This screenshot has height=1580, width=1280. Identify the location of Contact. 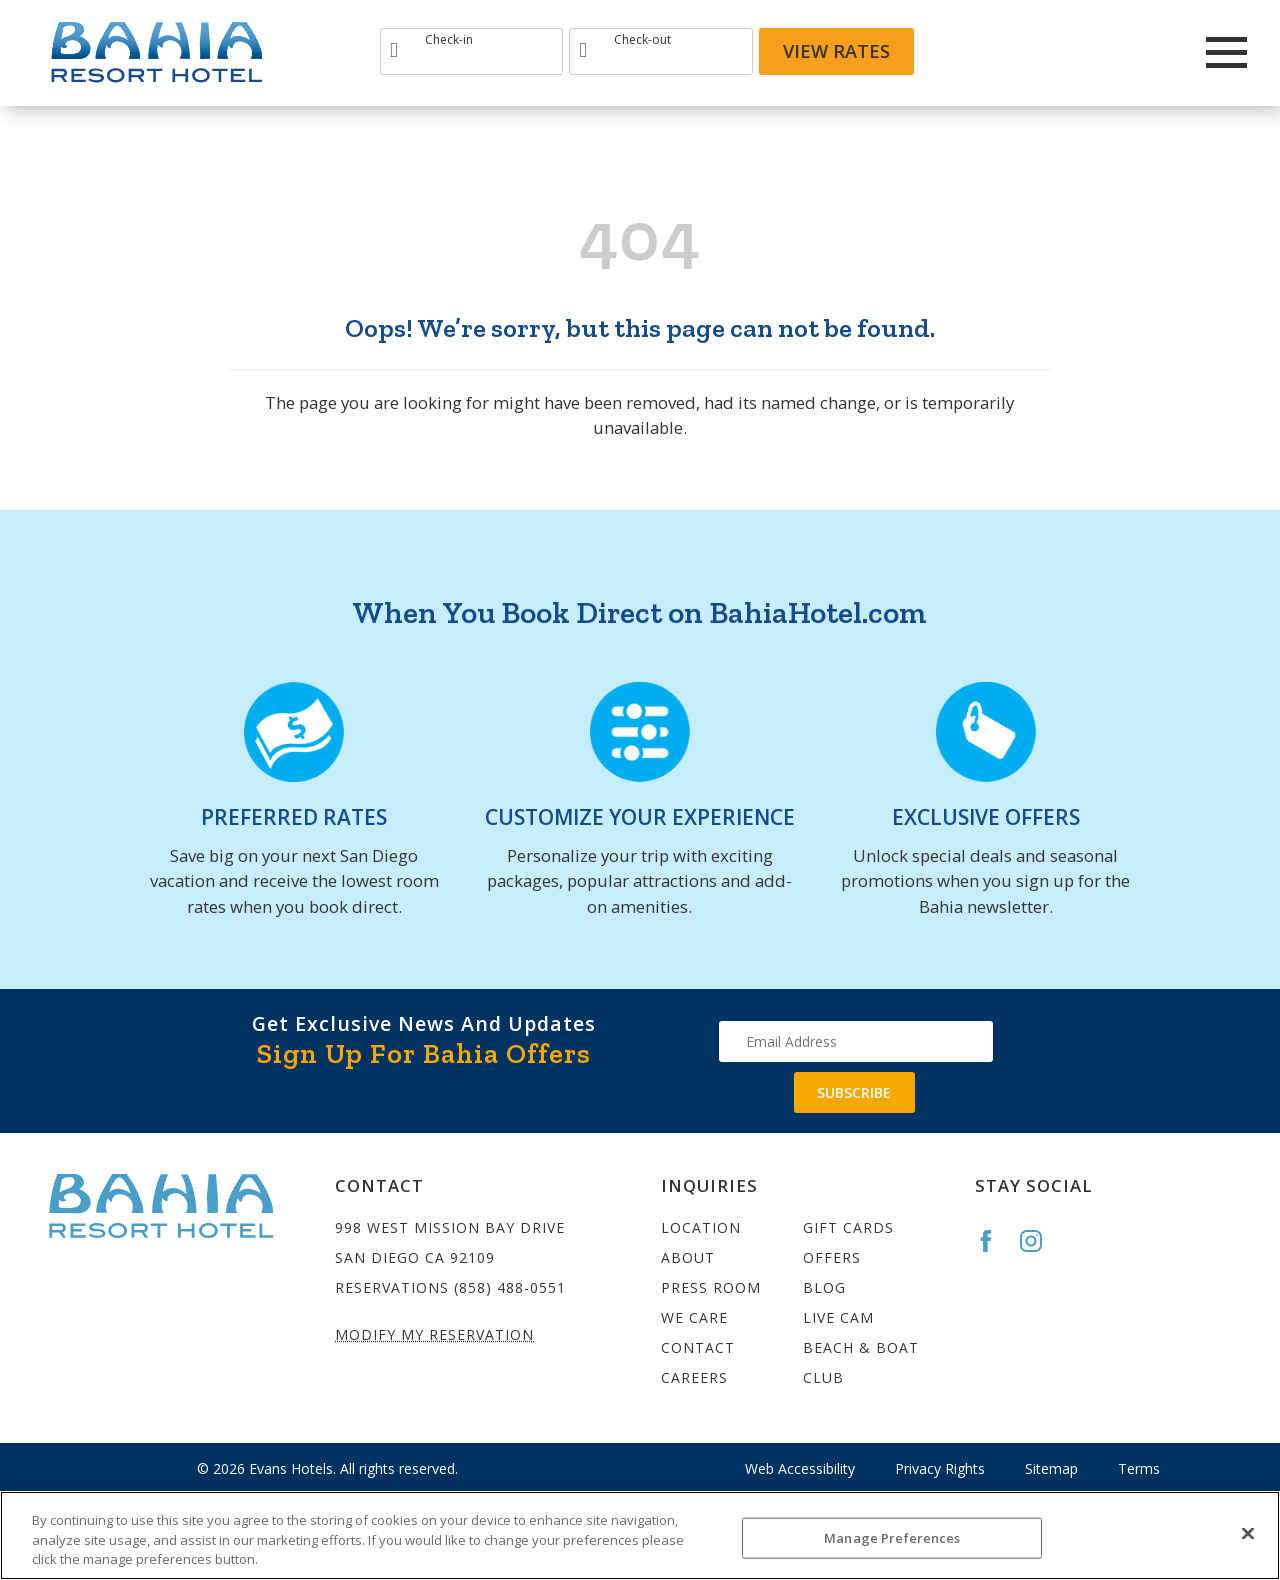
(698, 1347).